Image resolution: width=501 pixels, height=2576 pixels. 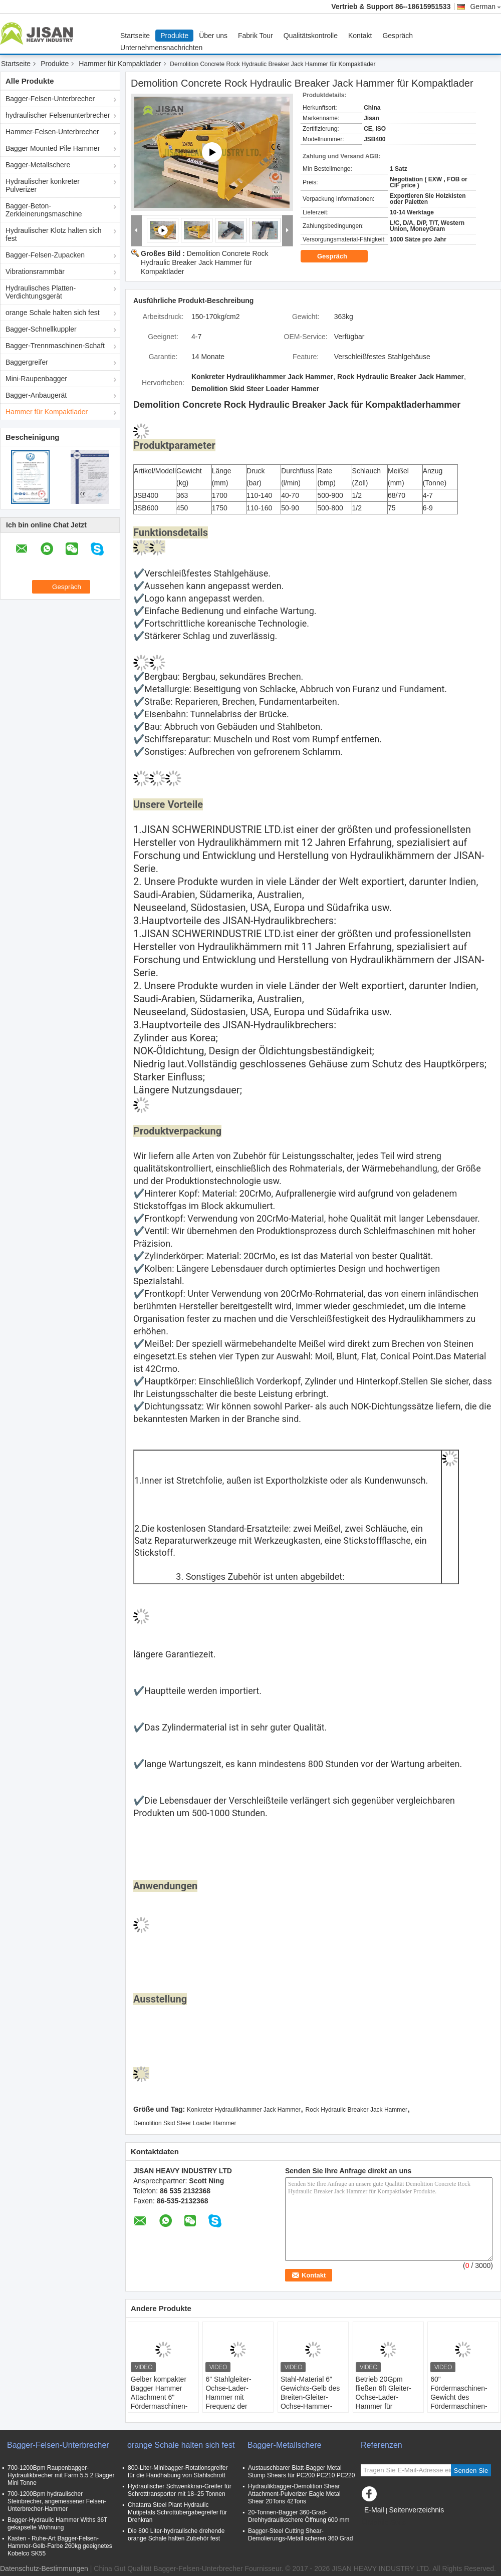 I want to click on 700-1200Bpm hydraulischer Steinbrecher, angemessener Felsen-Unterbrecher-Hammer, so click(x=57, y=2501).